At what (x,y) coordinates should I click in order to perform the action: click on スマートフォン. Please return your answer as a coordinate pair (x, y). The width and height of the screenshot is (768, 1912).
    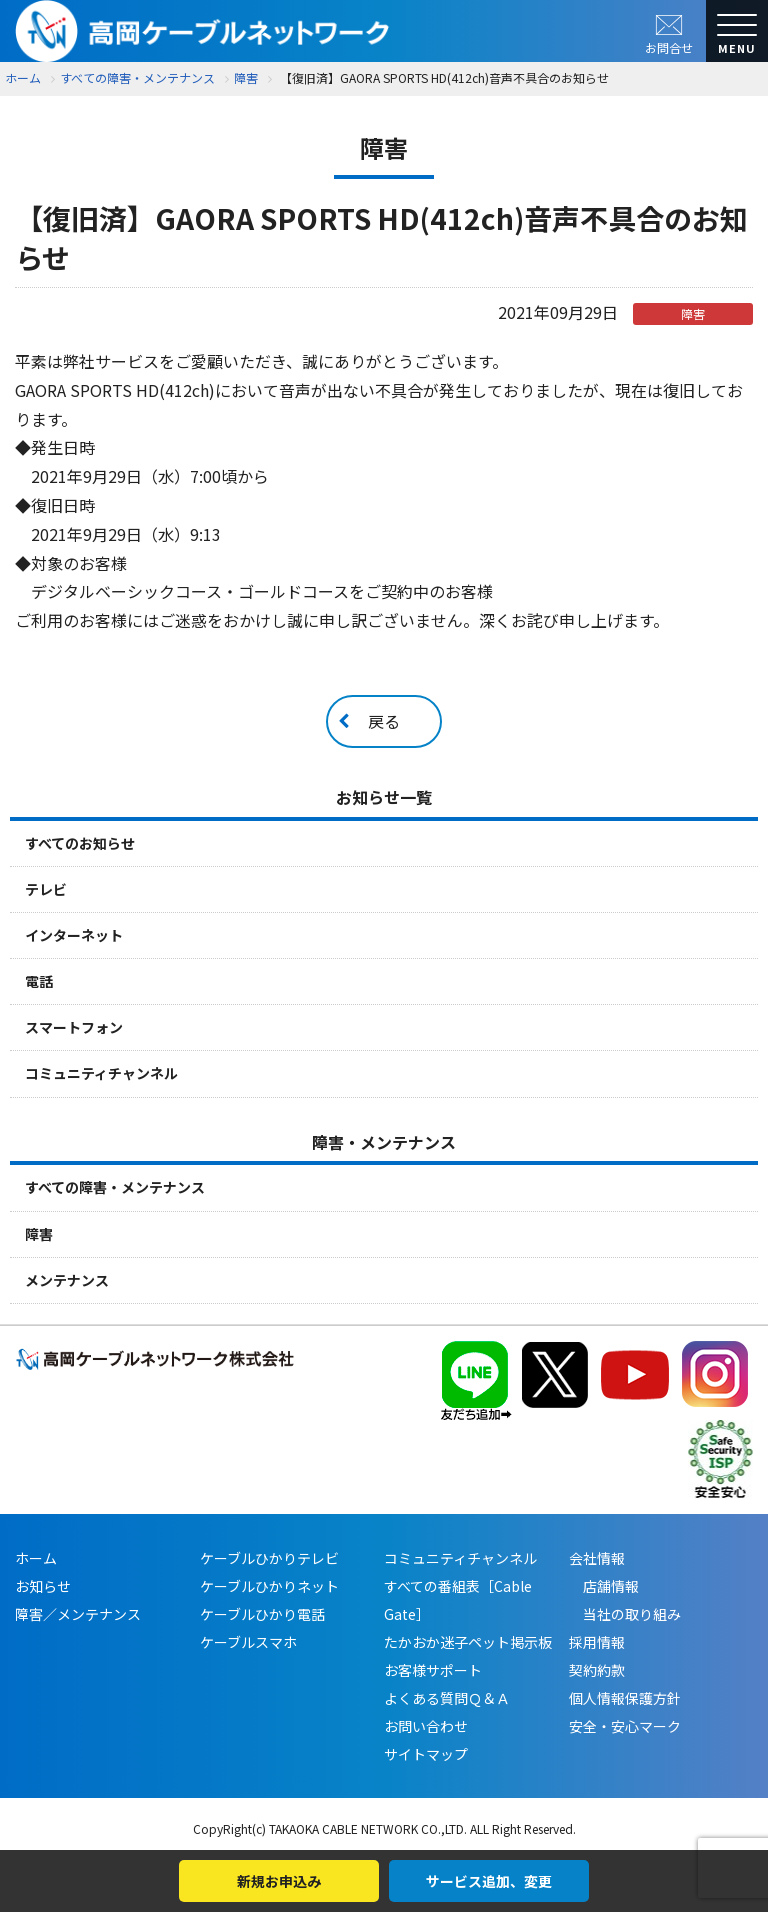
    Looking at the image, I should click on (74, 1027).